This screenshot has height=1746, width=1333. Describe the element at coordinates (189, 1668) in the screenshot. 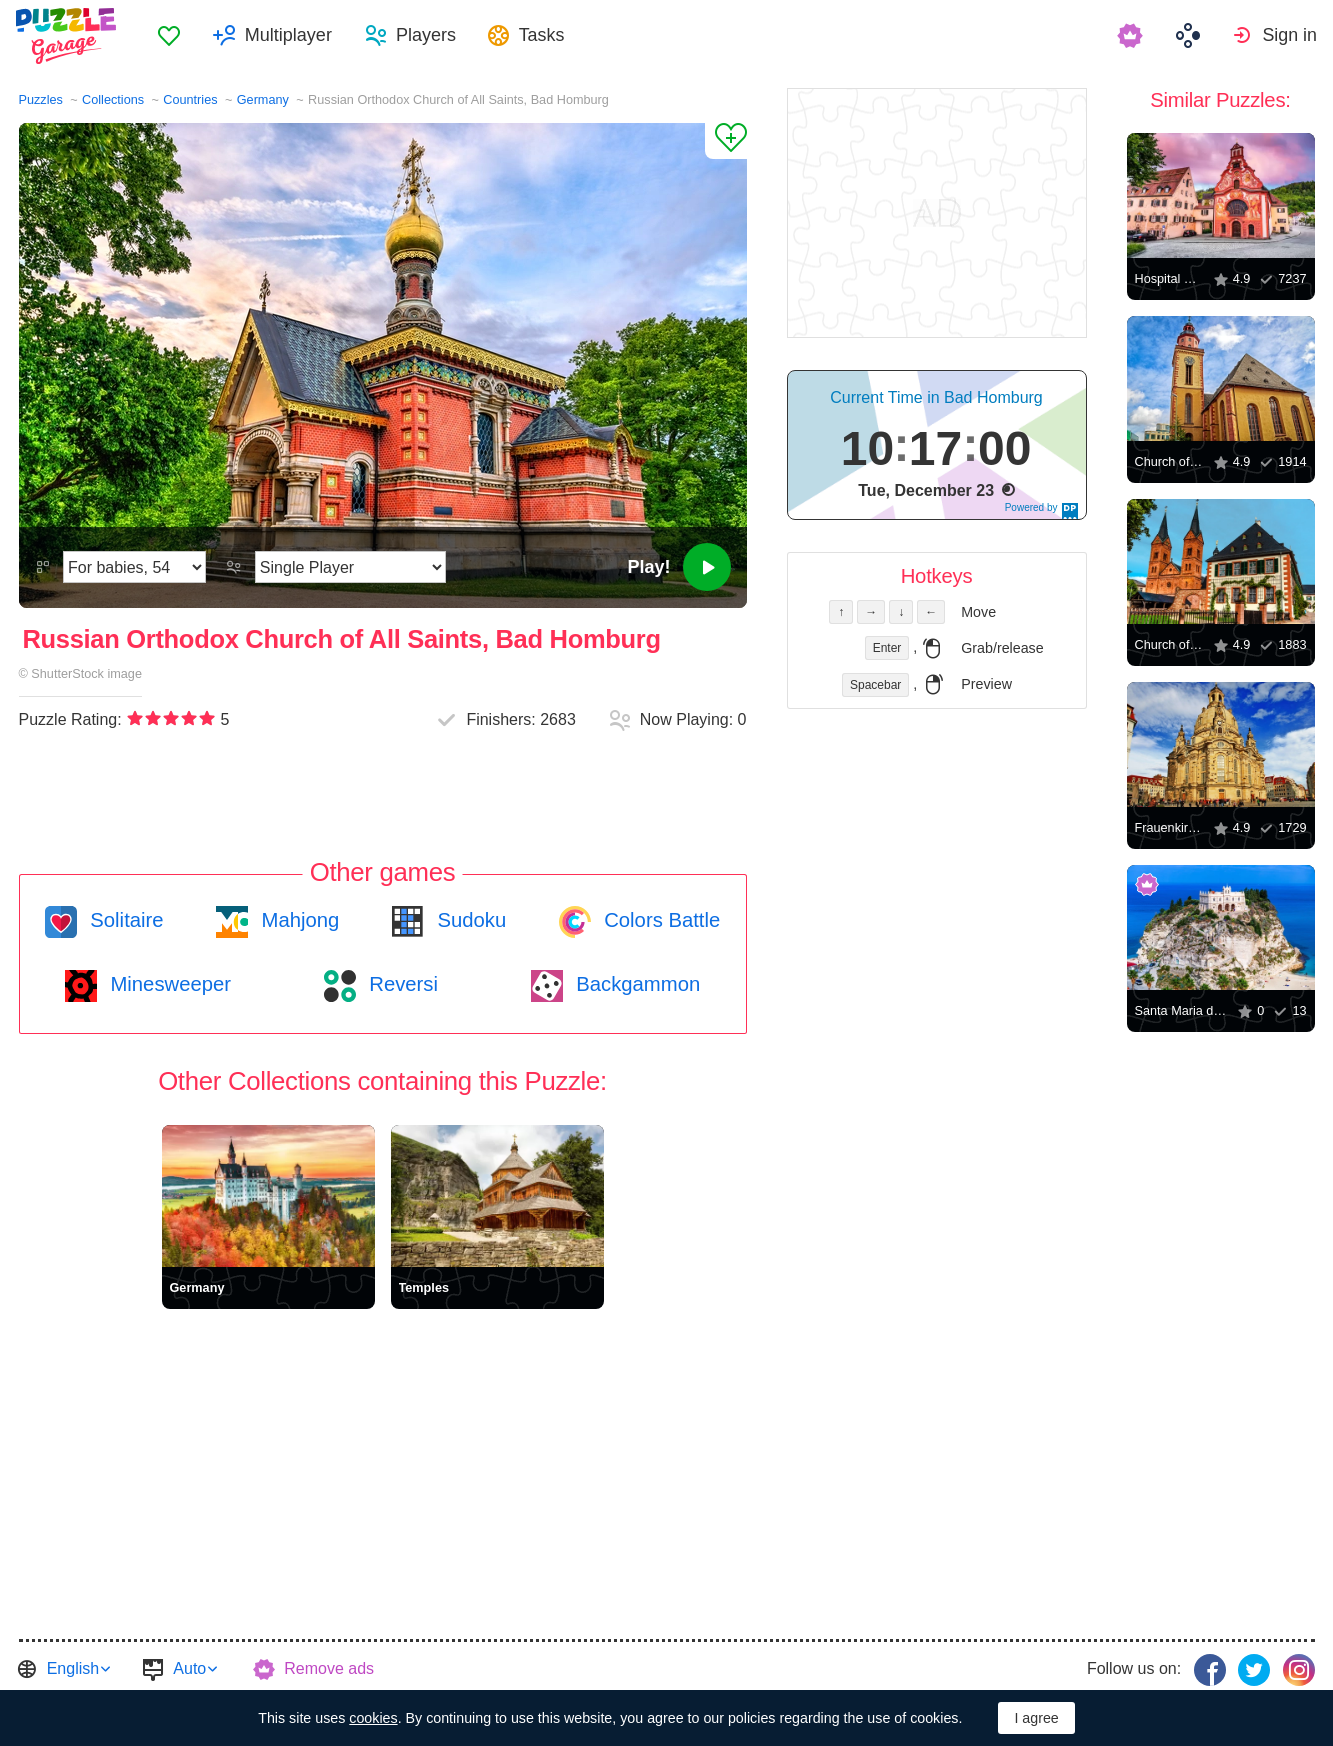

I see `Auto [button]` at that location.